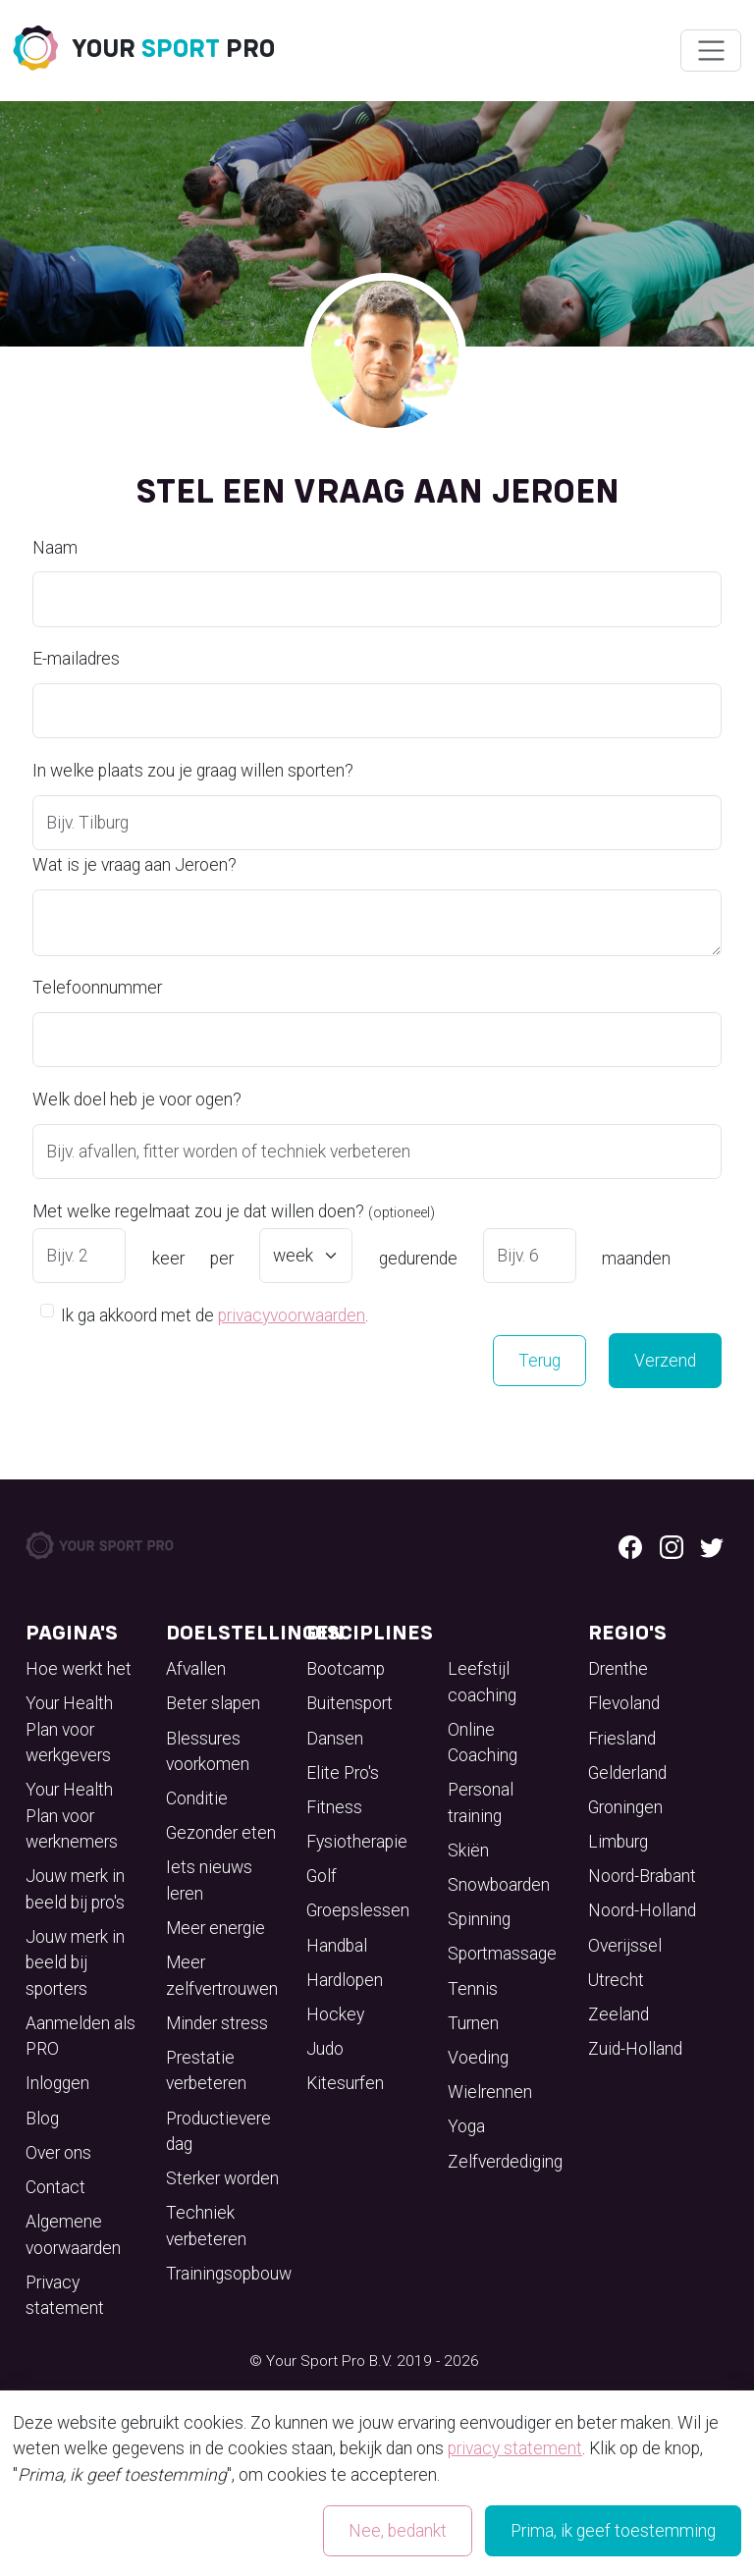  What do you see at coordinates (466, 2126) in the screenshot?
I see `Yoga` at bounding box center [466, 2126].